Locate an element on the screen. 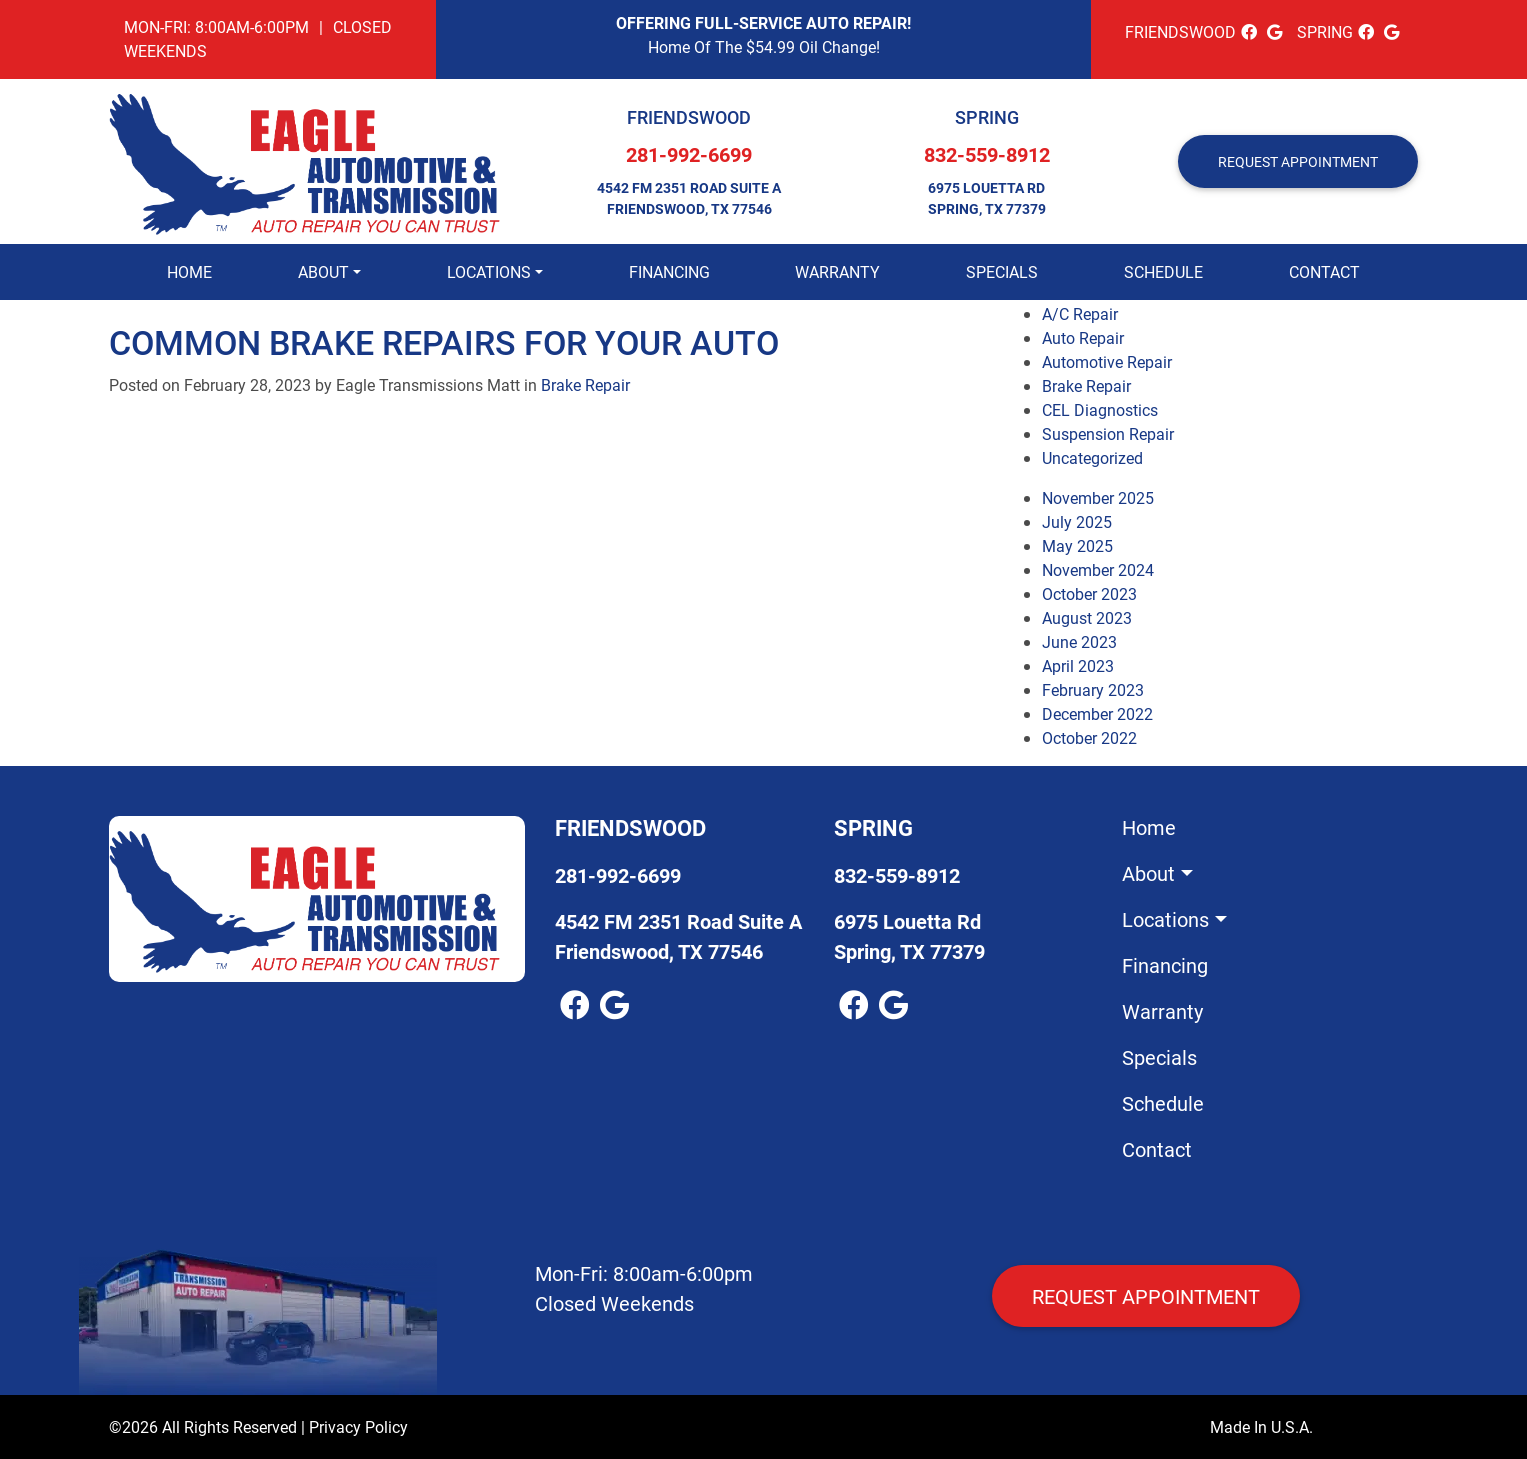  May 2025 is located at coordinates (1077, 545).